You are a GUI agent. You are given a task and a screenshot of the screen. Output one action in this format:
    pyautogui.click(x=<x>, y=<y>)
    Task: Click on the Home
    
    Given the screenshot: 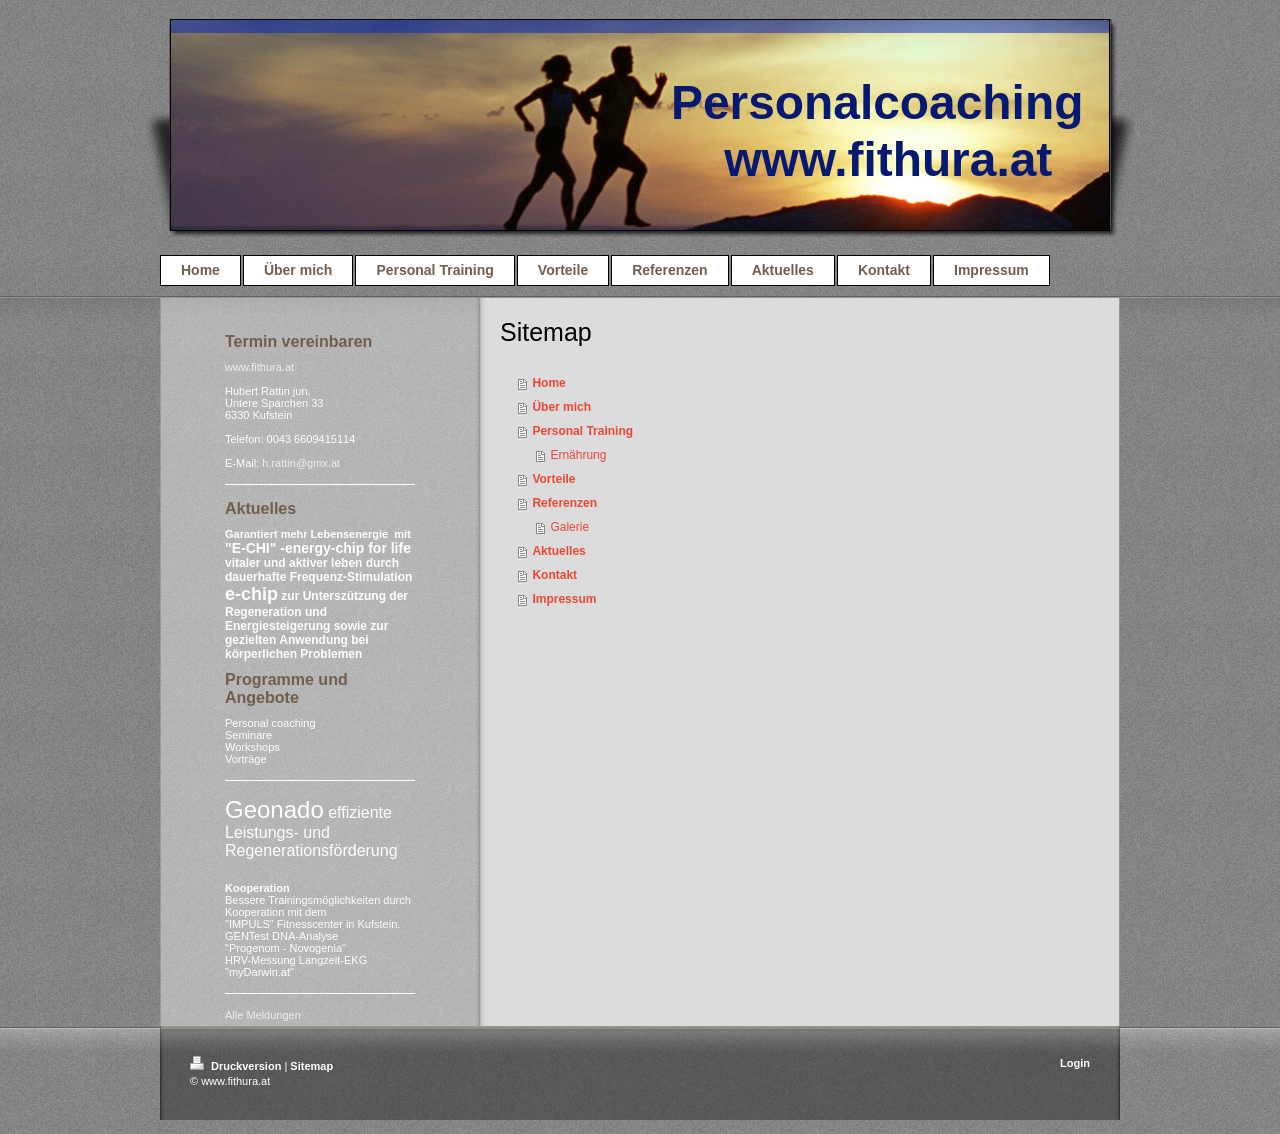 What is the action you would take?
    pyautogui.click(x=548, y=383)
    